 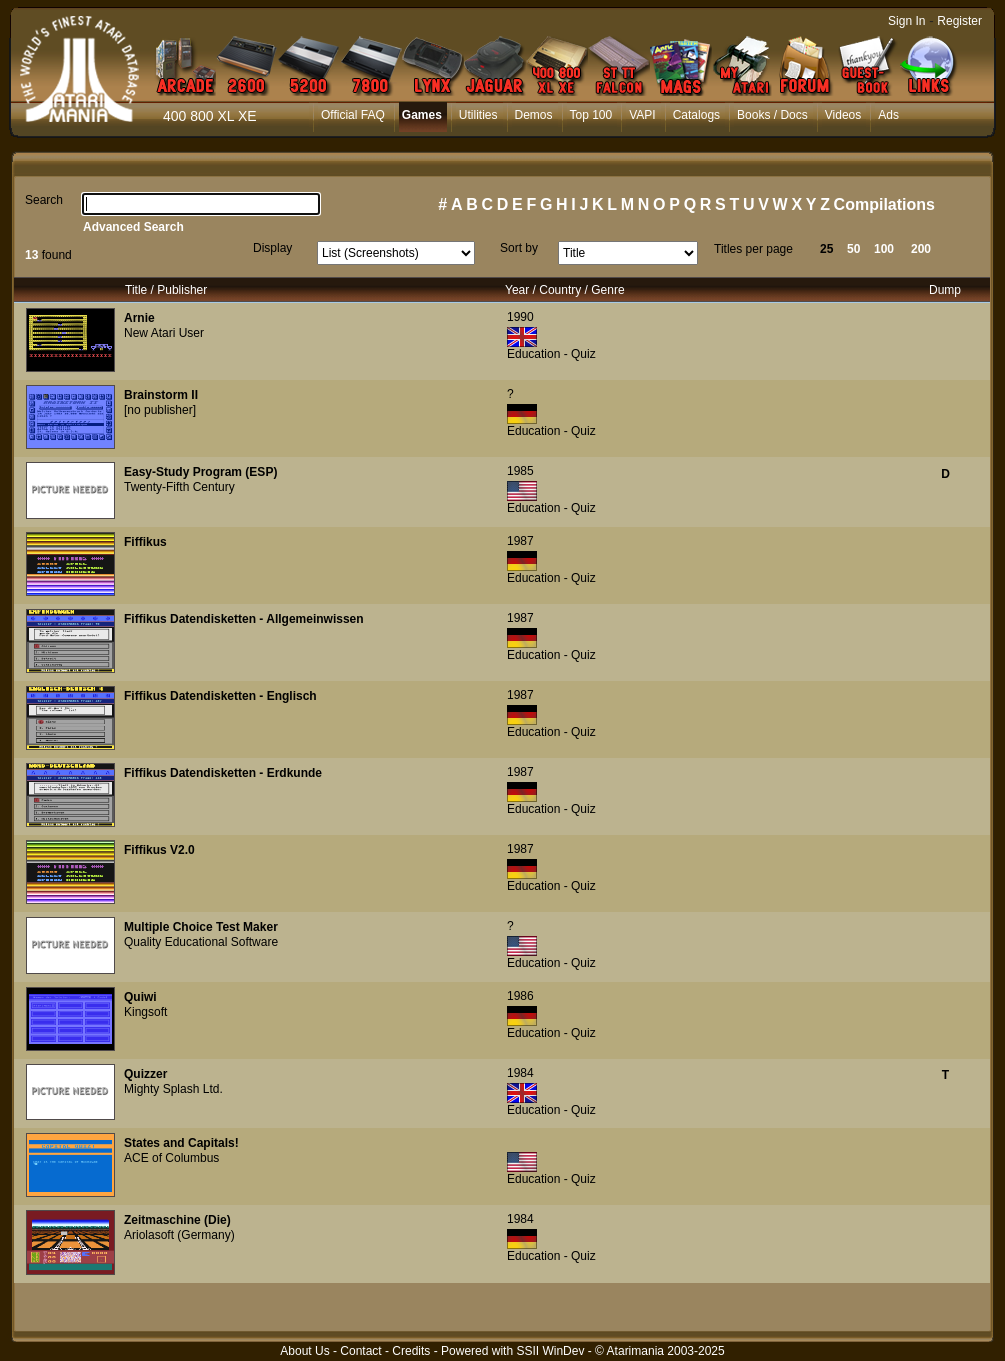 I want to click on 1986, so click(x=520, y=996).